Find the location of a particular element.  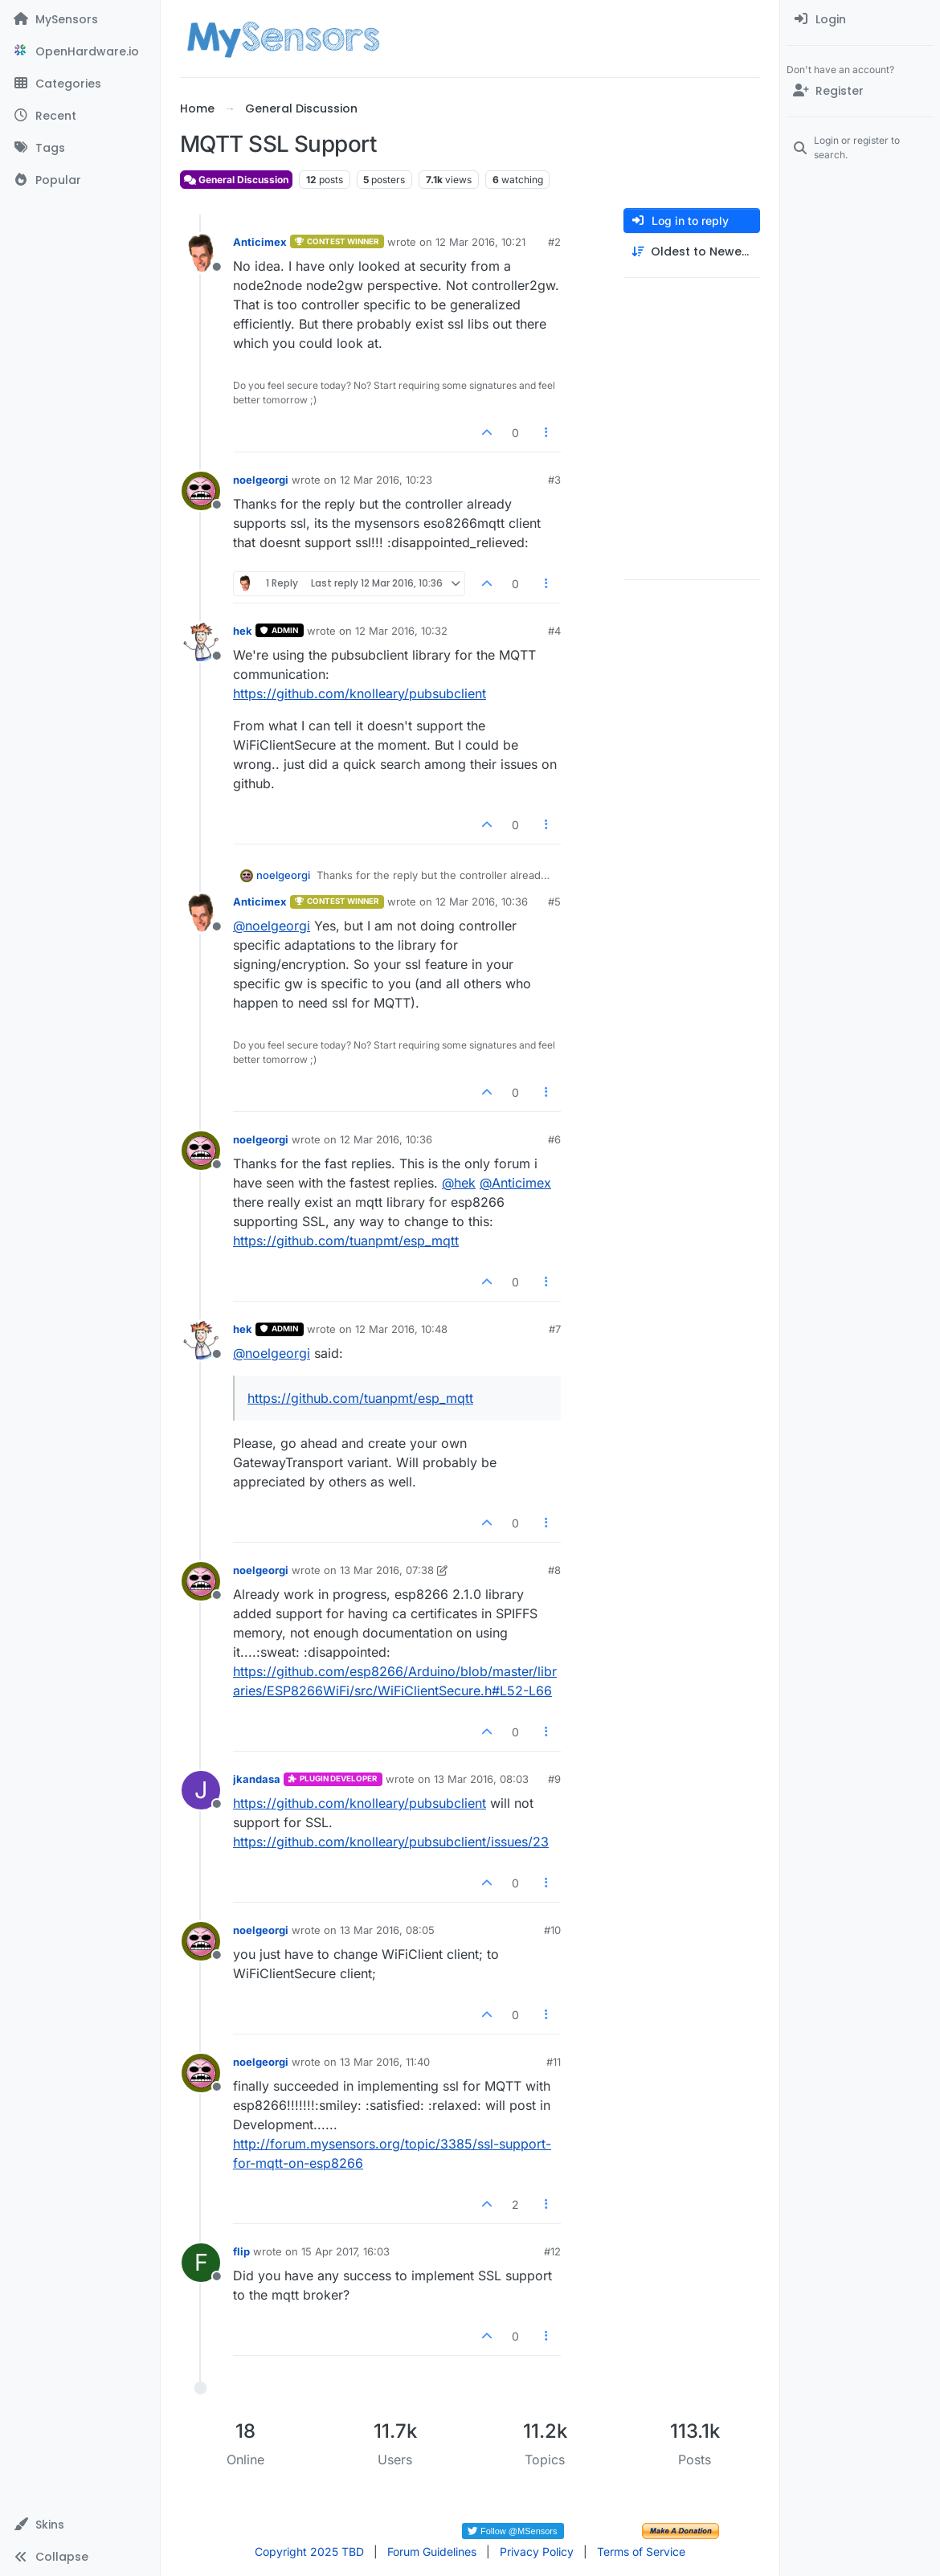

noelgeorgi is located at coordinates (260, 479).